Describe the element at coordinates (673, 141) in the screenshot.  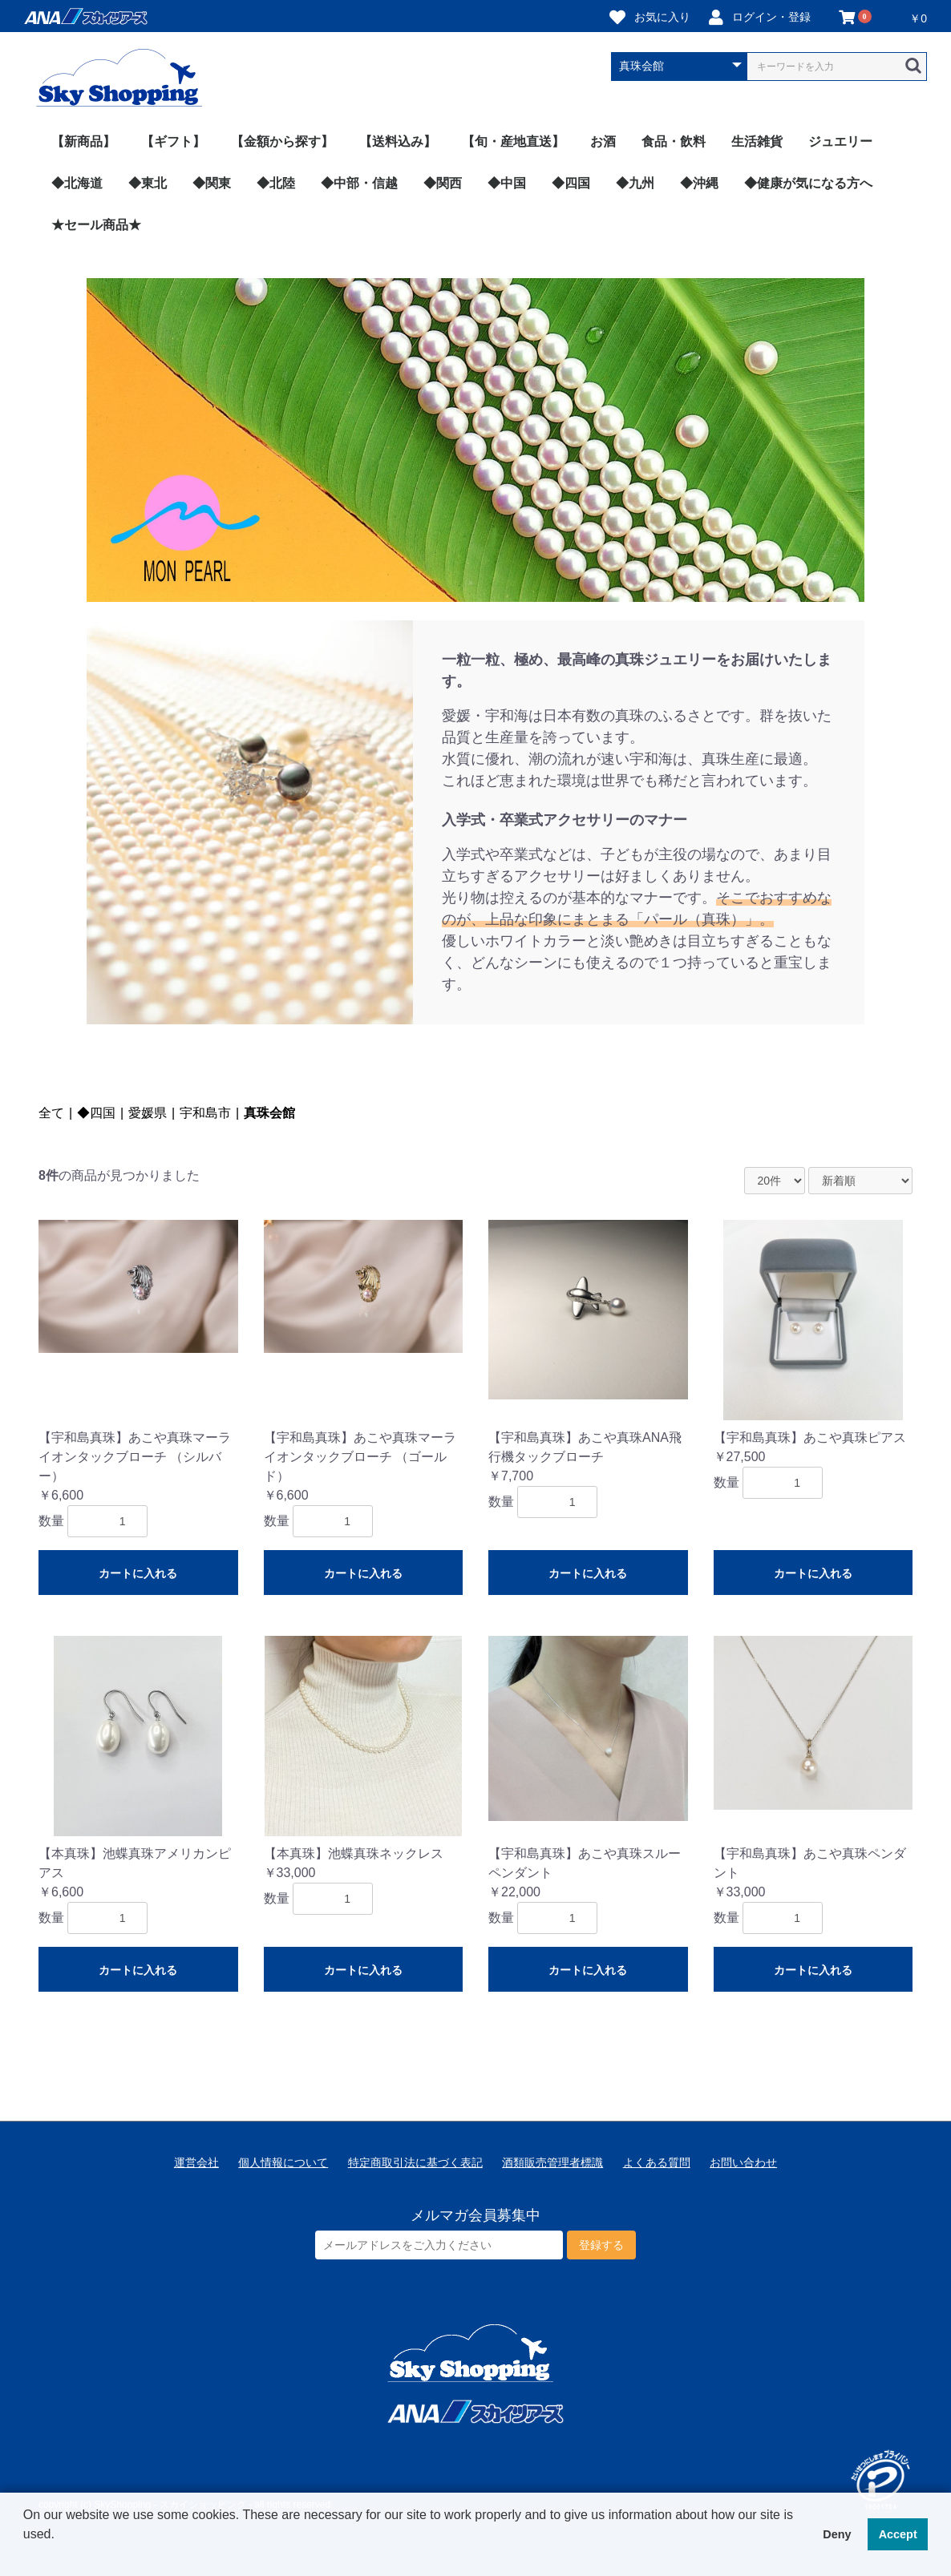
I see `食品・飲料` at that location.